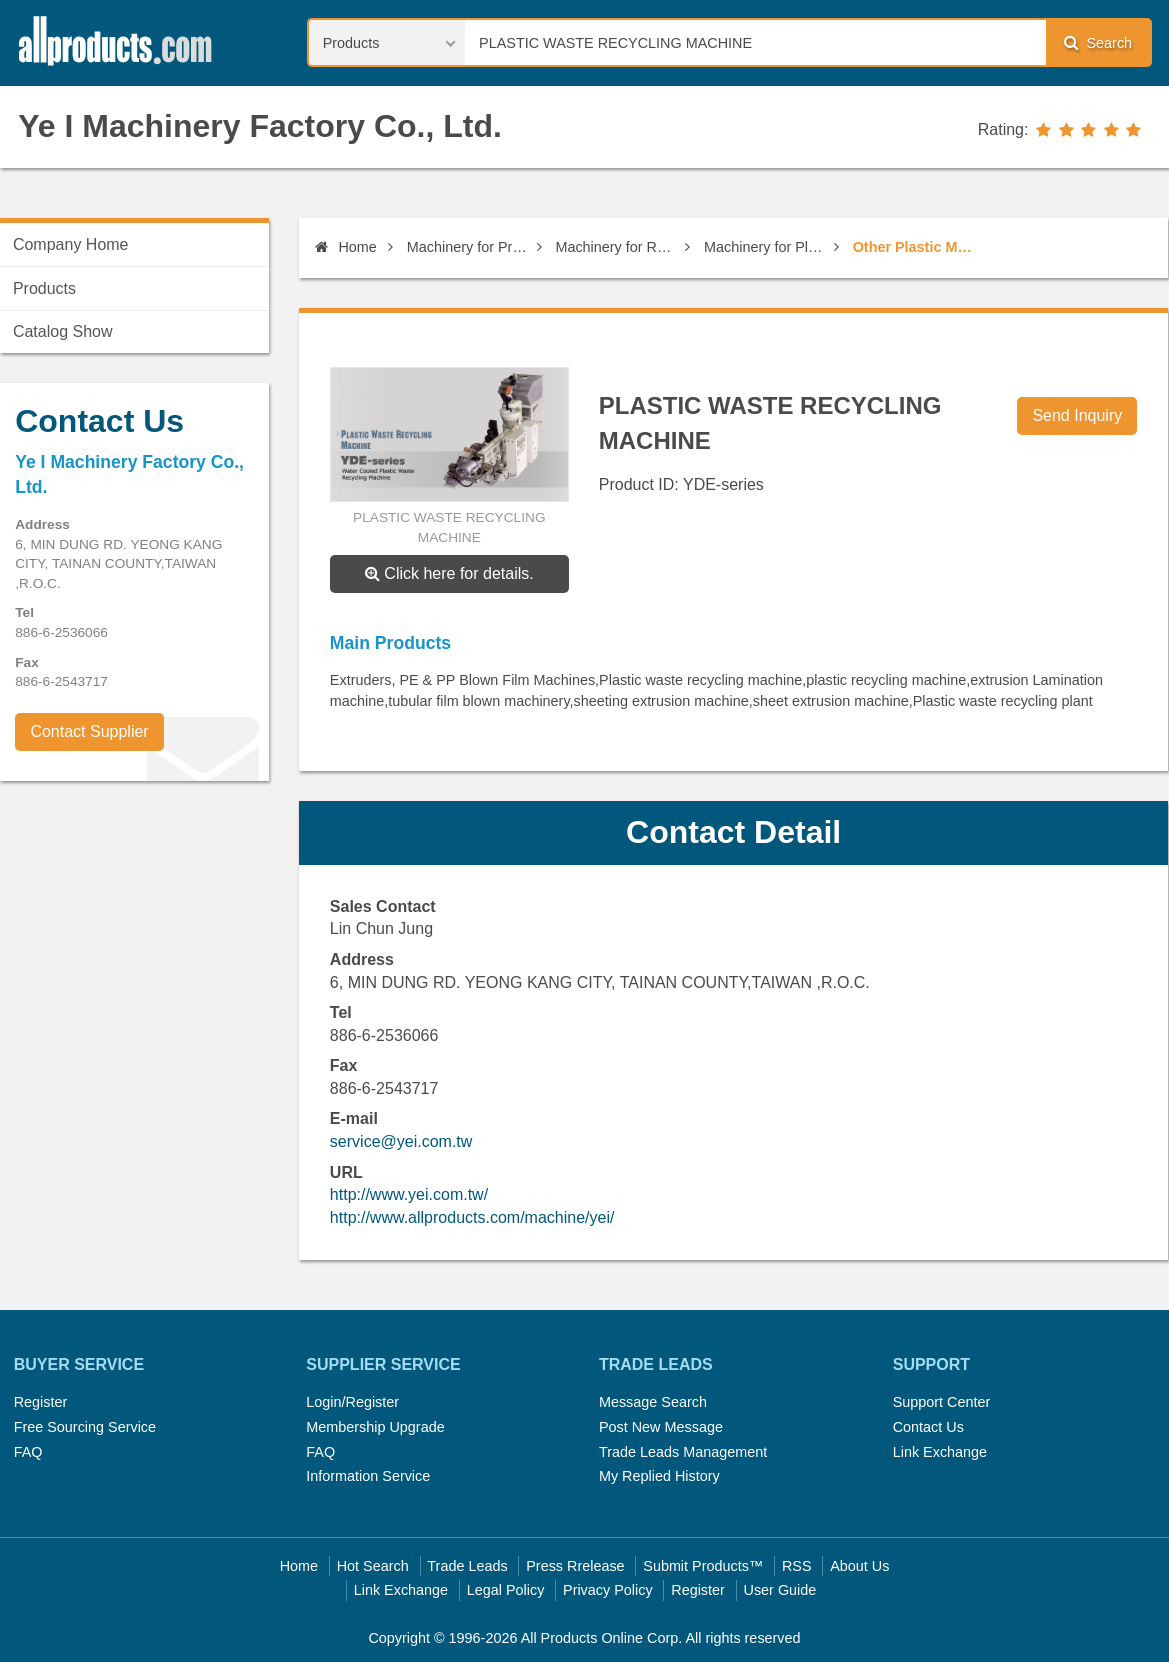  What do you see at coordinates (467, 1566) in the screenshot?
I see `Trade Leads` at bounding box center [467, 1566].